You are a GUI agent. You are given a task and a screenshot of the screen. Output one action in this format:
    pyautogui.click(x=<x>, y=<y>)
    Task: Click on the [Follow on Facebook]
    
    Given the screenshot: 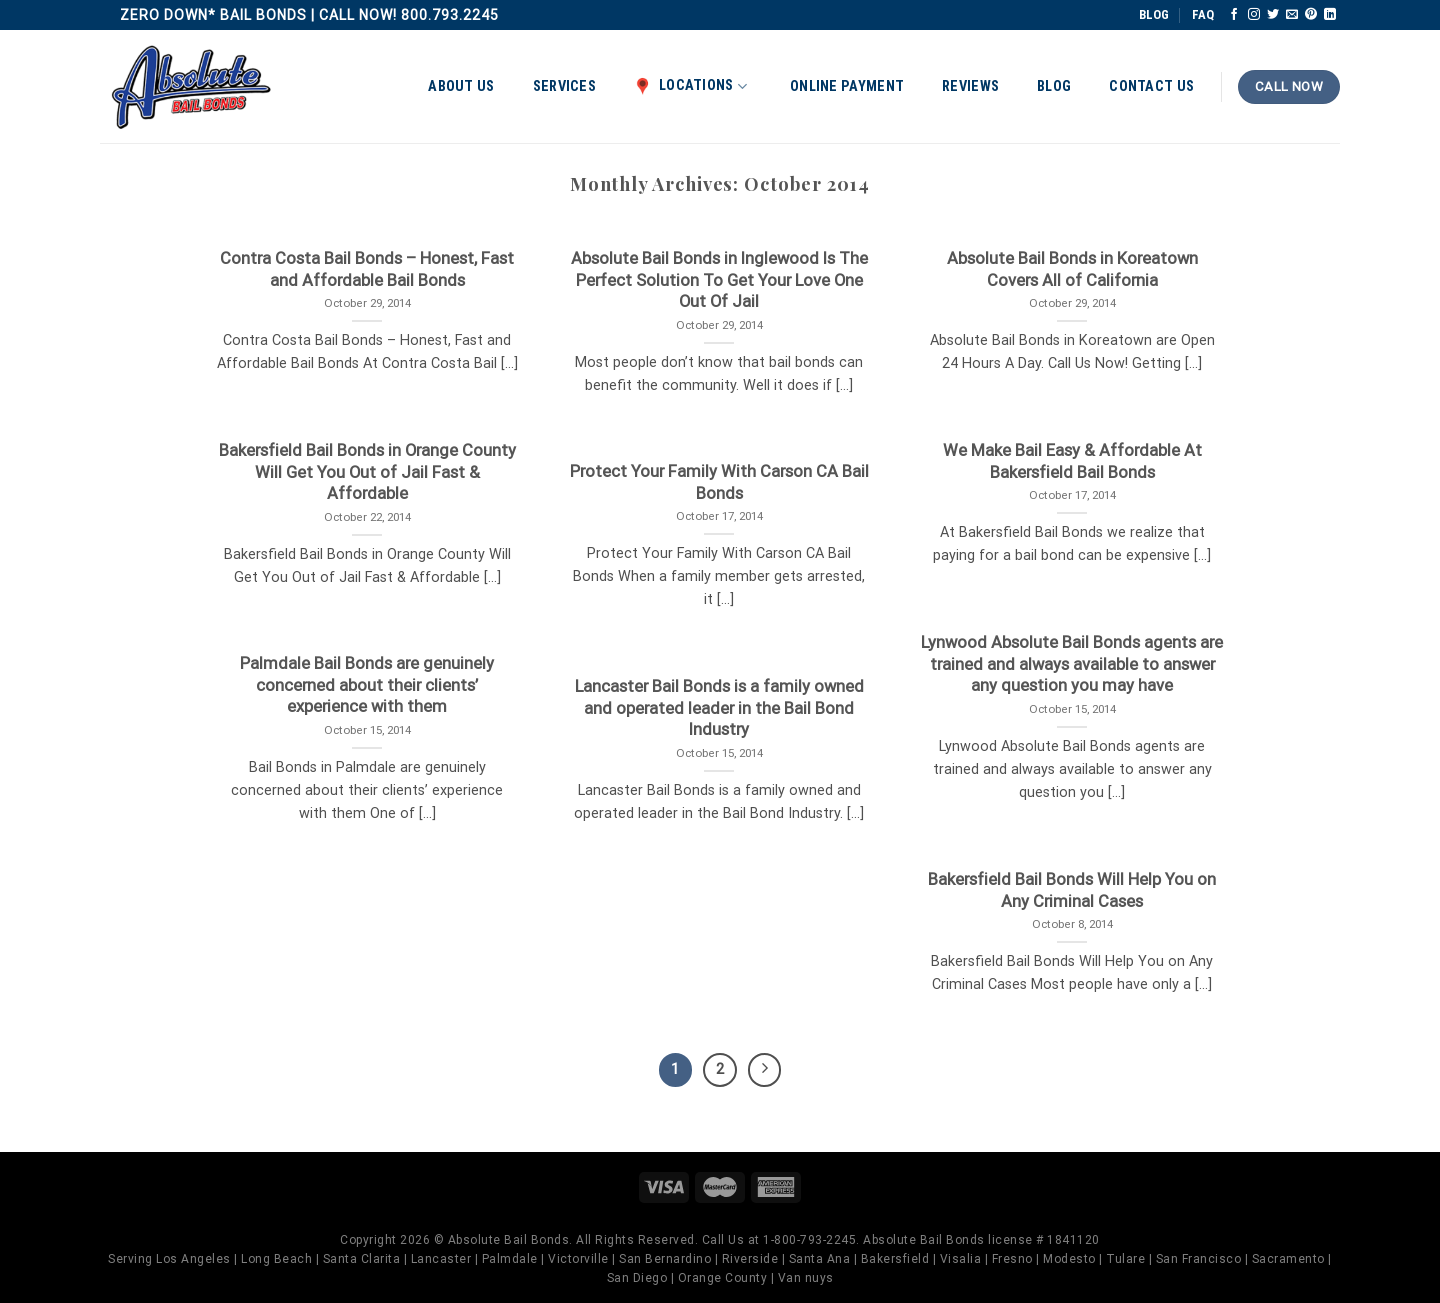 What is the action you would take?
    pyautogui.click(x=1234, y=15)
    